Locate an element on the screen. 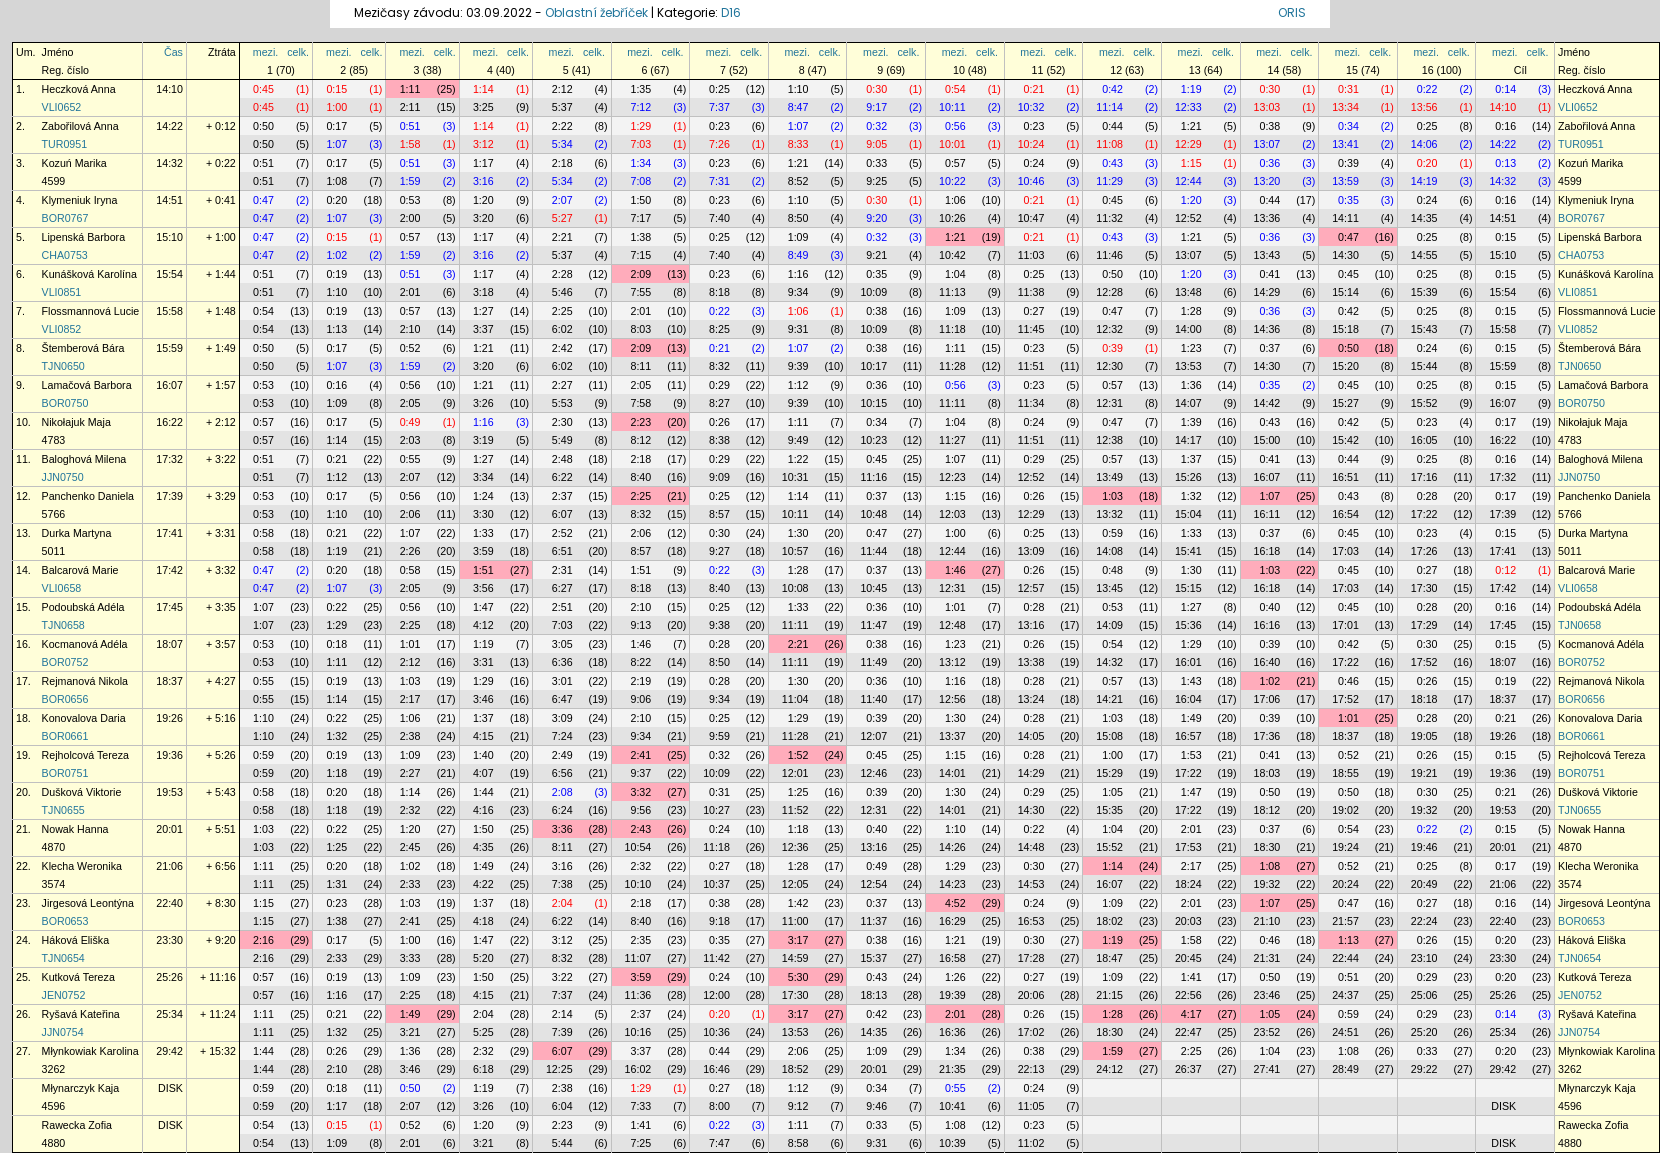 The image size is (1660, 1153). 4:52 is located at coordinates (955, 903).